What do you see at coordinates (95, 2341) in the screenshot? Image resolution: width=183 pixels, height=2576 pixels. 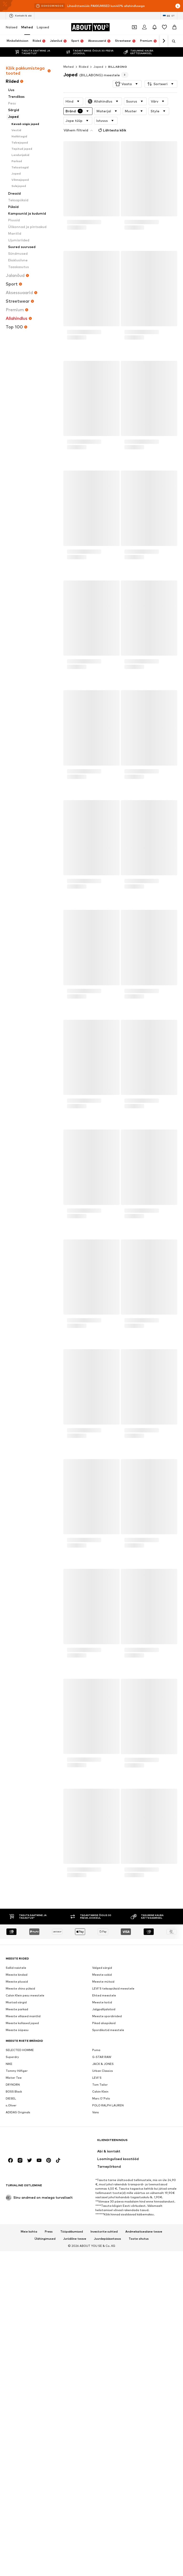 I see `Vans` at bounding box center [95, 2341].